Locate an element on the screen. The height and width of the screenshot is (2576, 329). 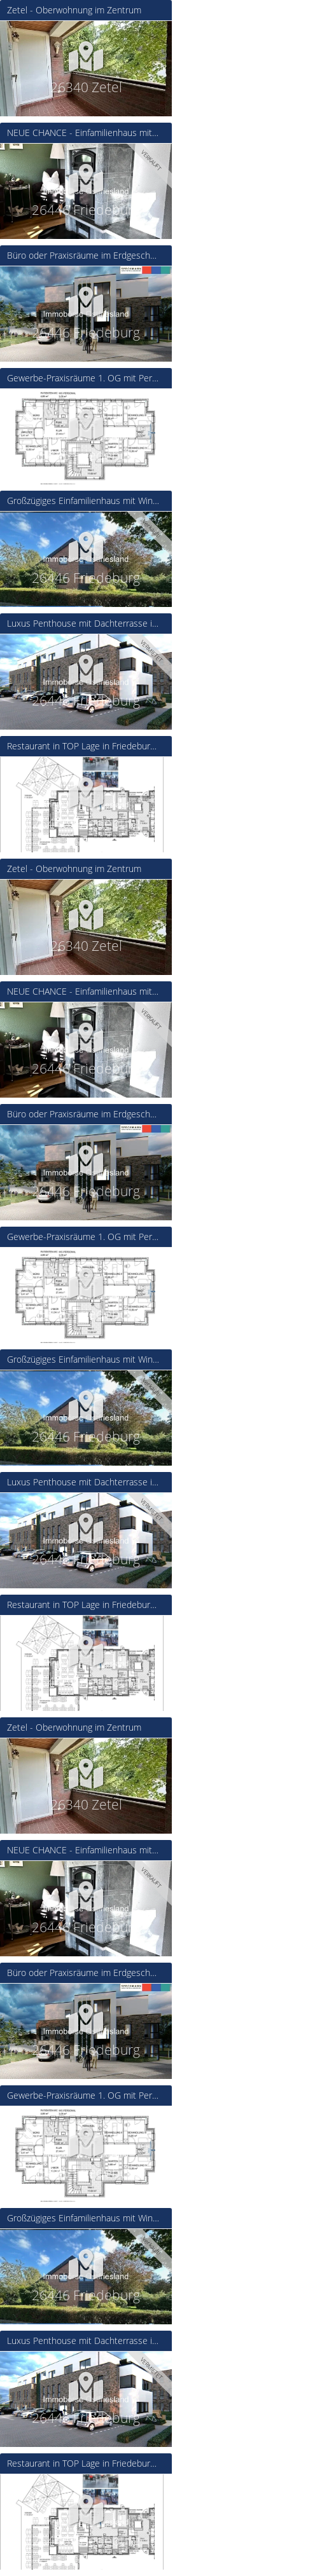
Großzügiges Einfamilienhaus mit Wintergarten und Garage is located at coordinates (83, 501).